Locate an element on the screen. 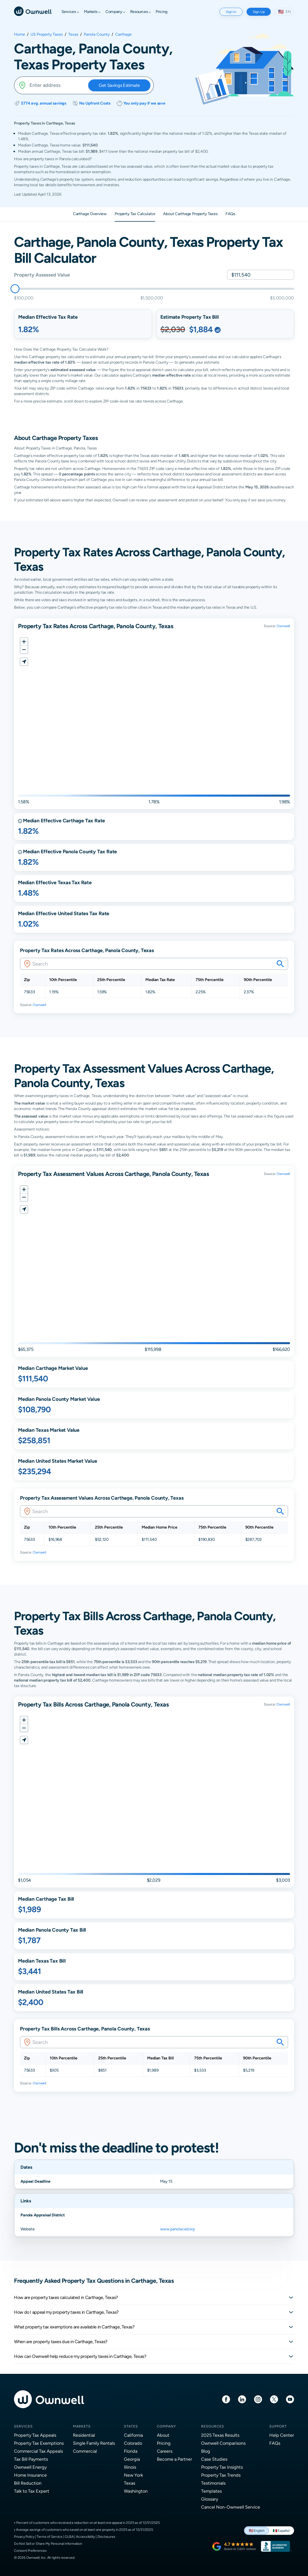 The width and height of the screenshot is (308, 2576). Cancel Non-Ownwell Service is located at coordinates (230, 2507).